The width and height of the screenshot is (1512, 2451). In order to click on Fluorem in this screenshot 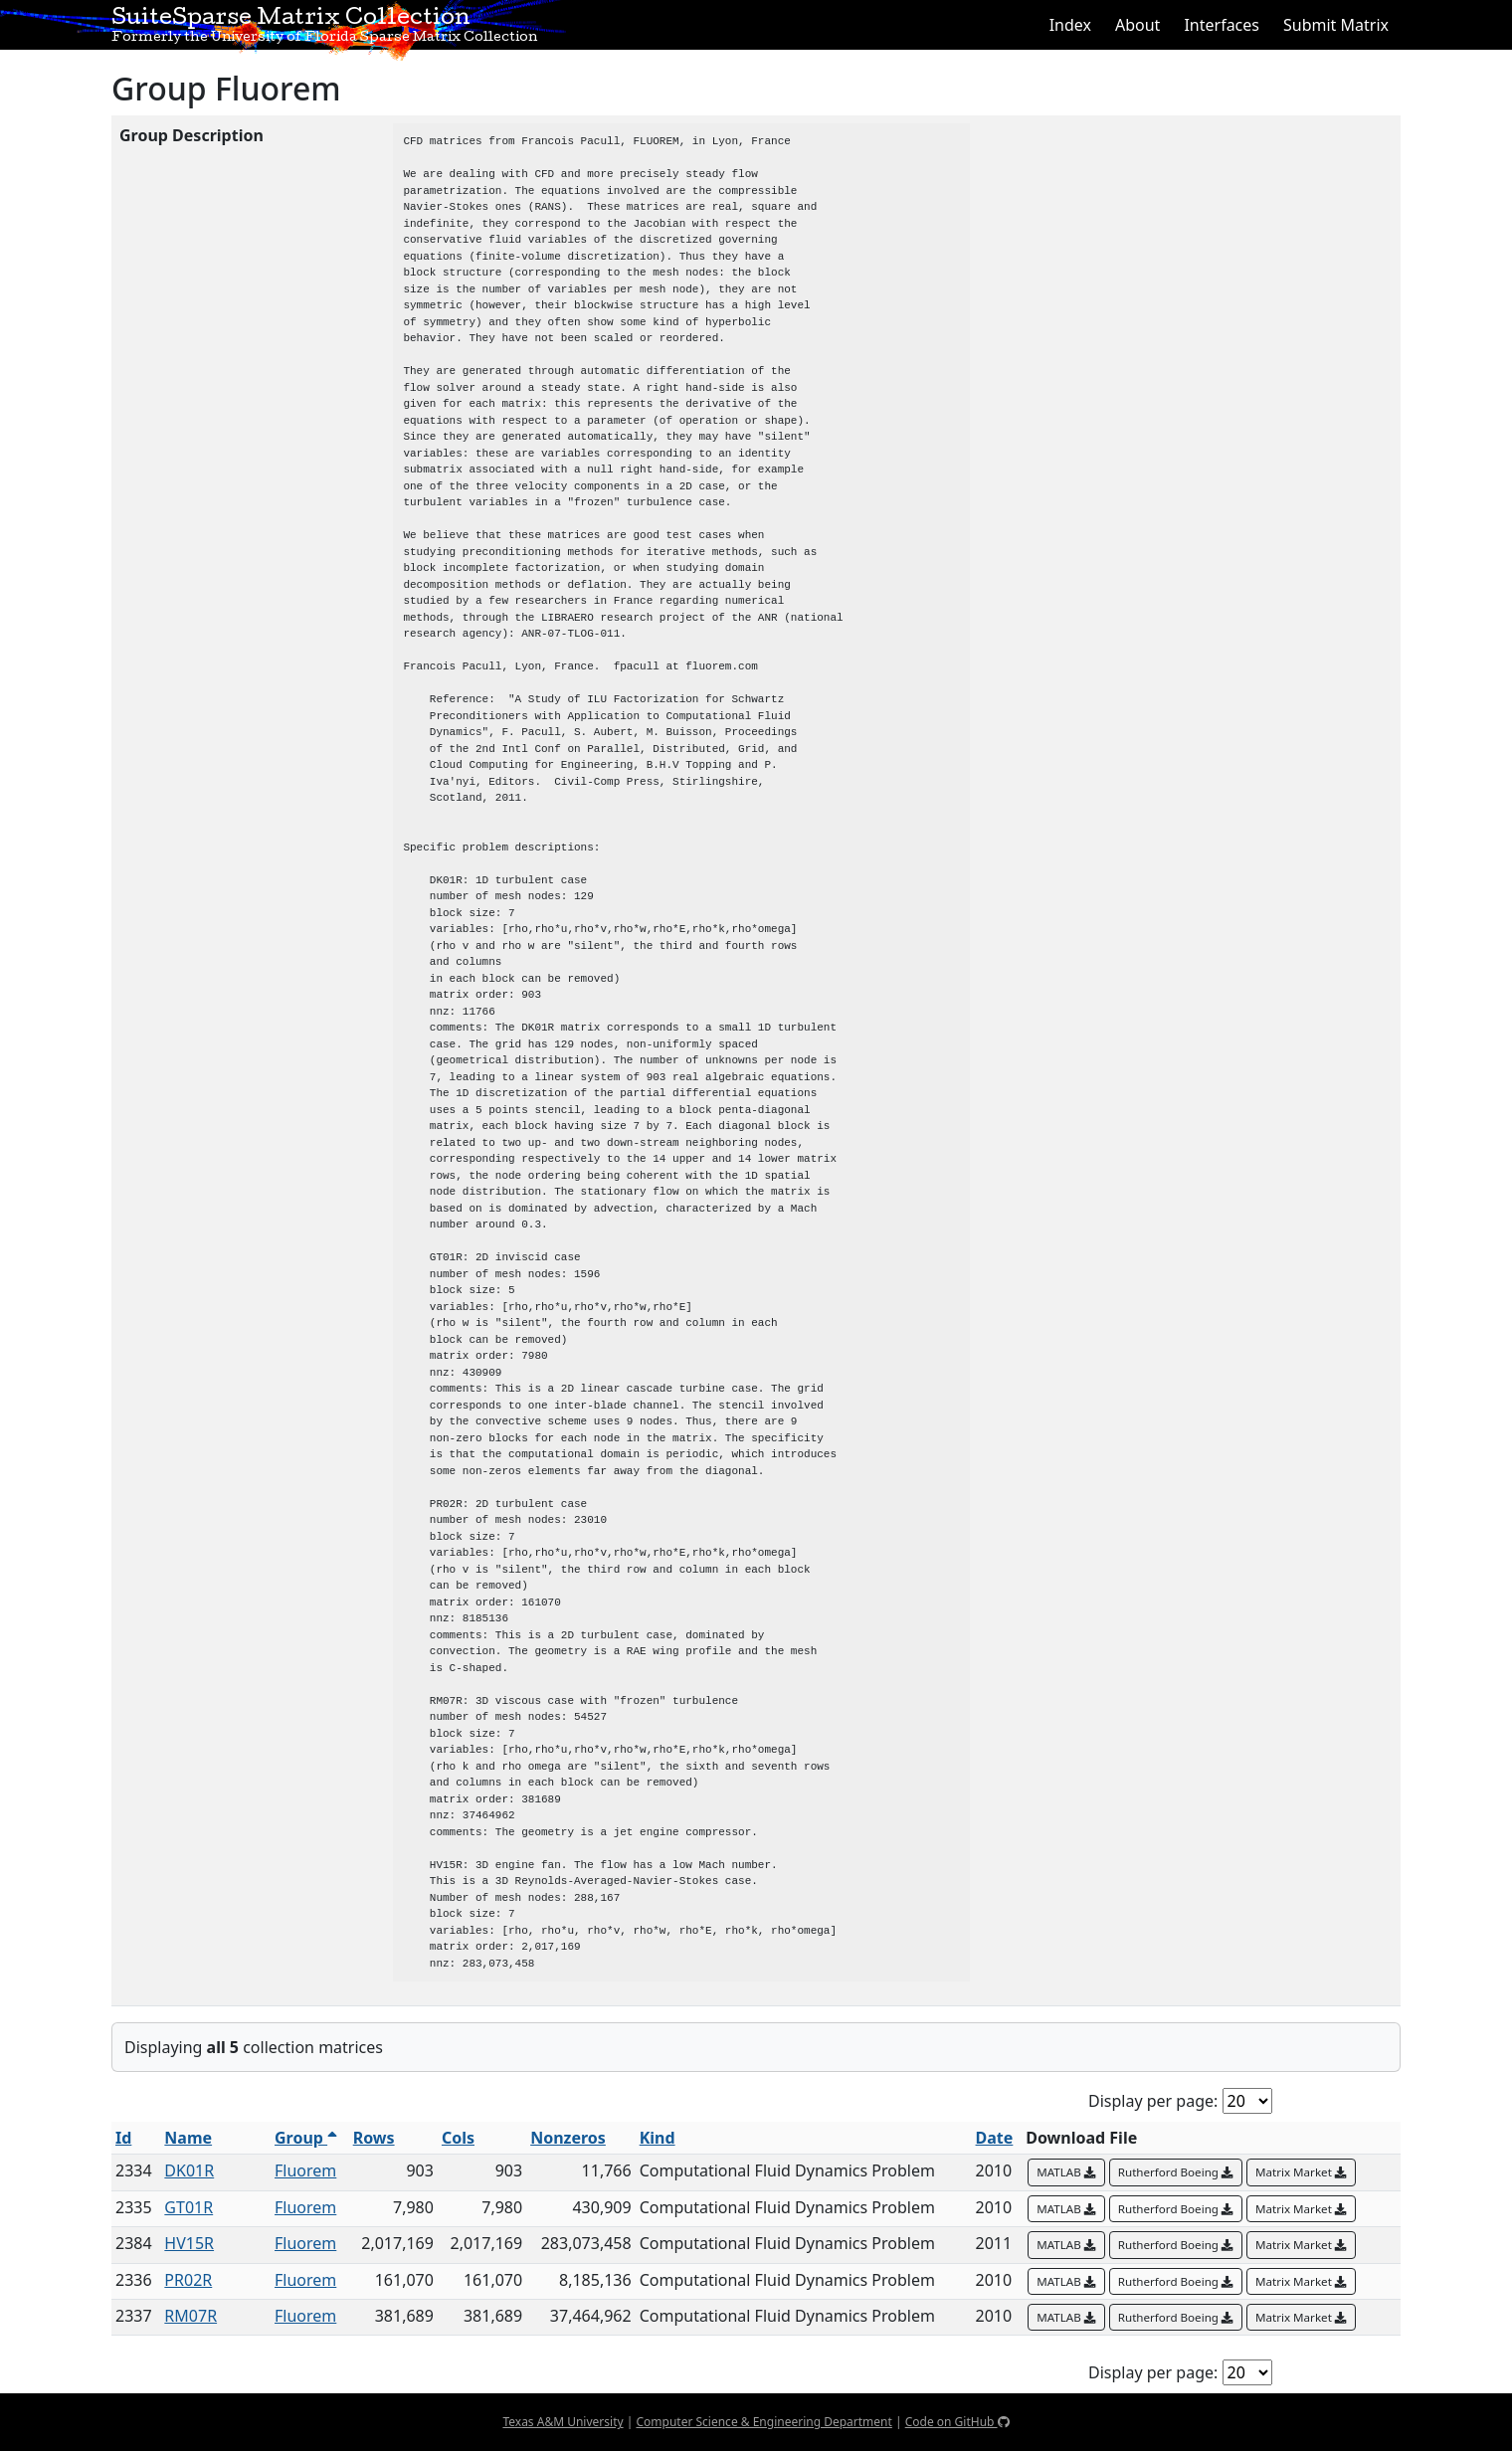, I will do `click(305, 2170)`.